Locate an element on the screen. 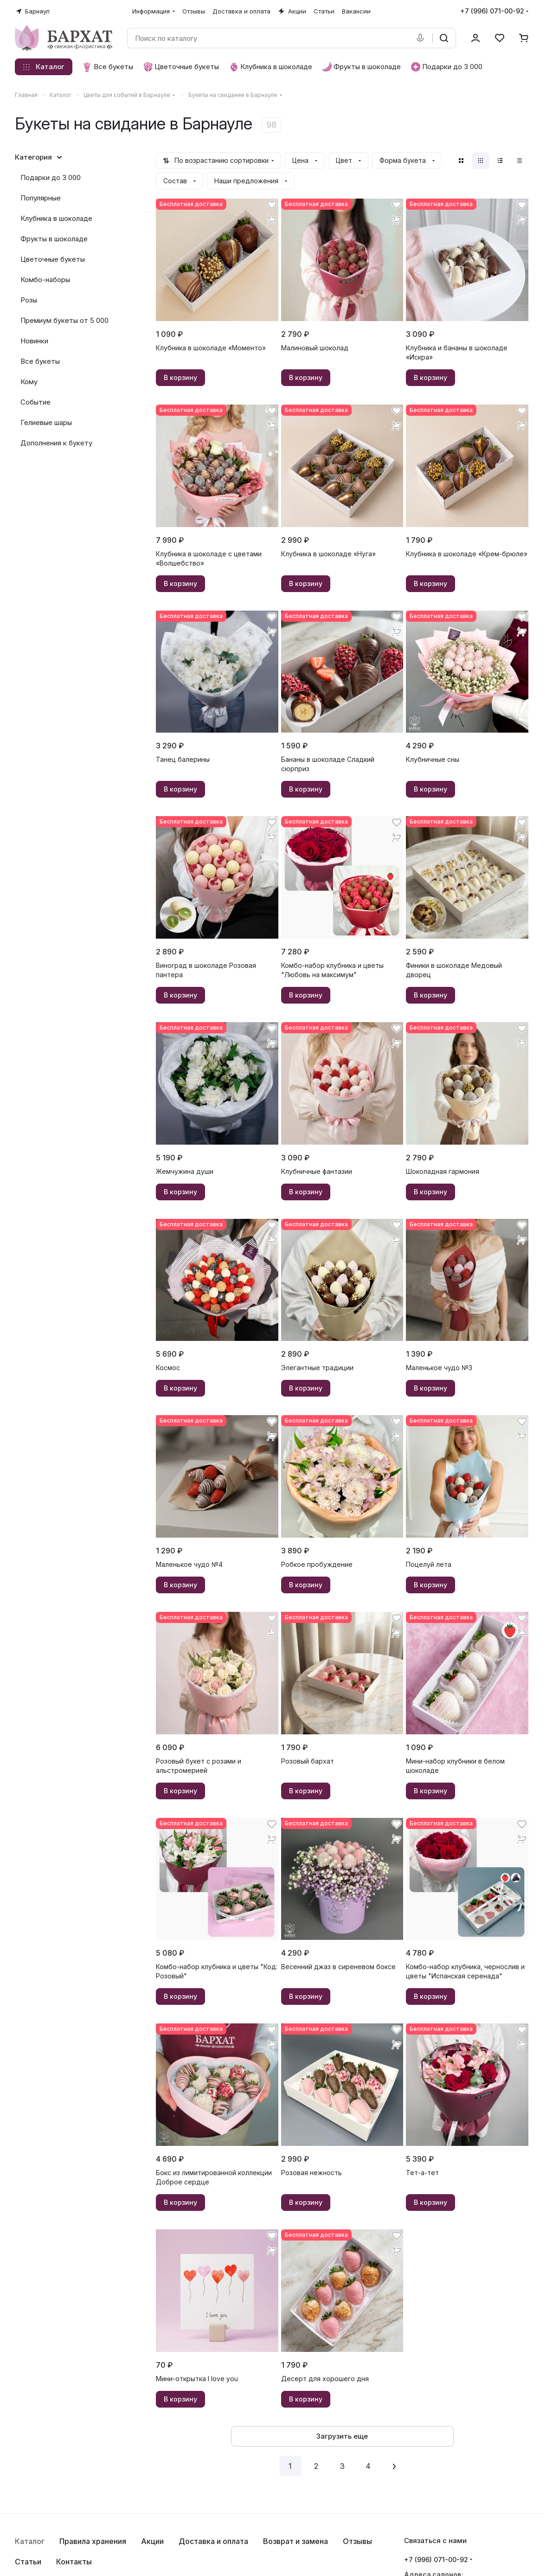  +7 (996) 071-00-92 is located at coordinates (492, 11).